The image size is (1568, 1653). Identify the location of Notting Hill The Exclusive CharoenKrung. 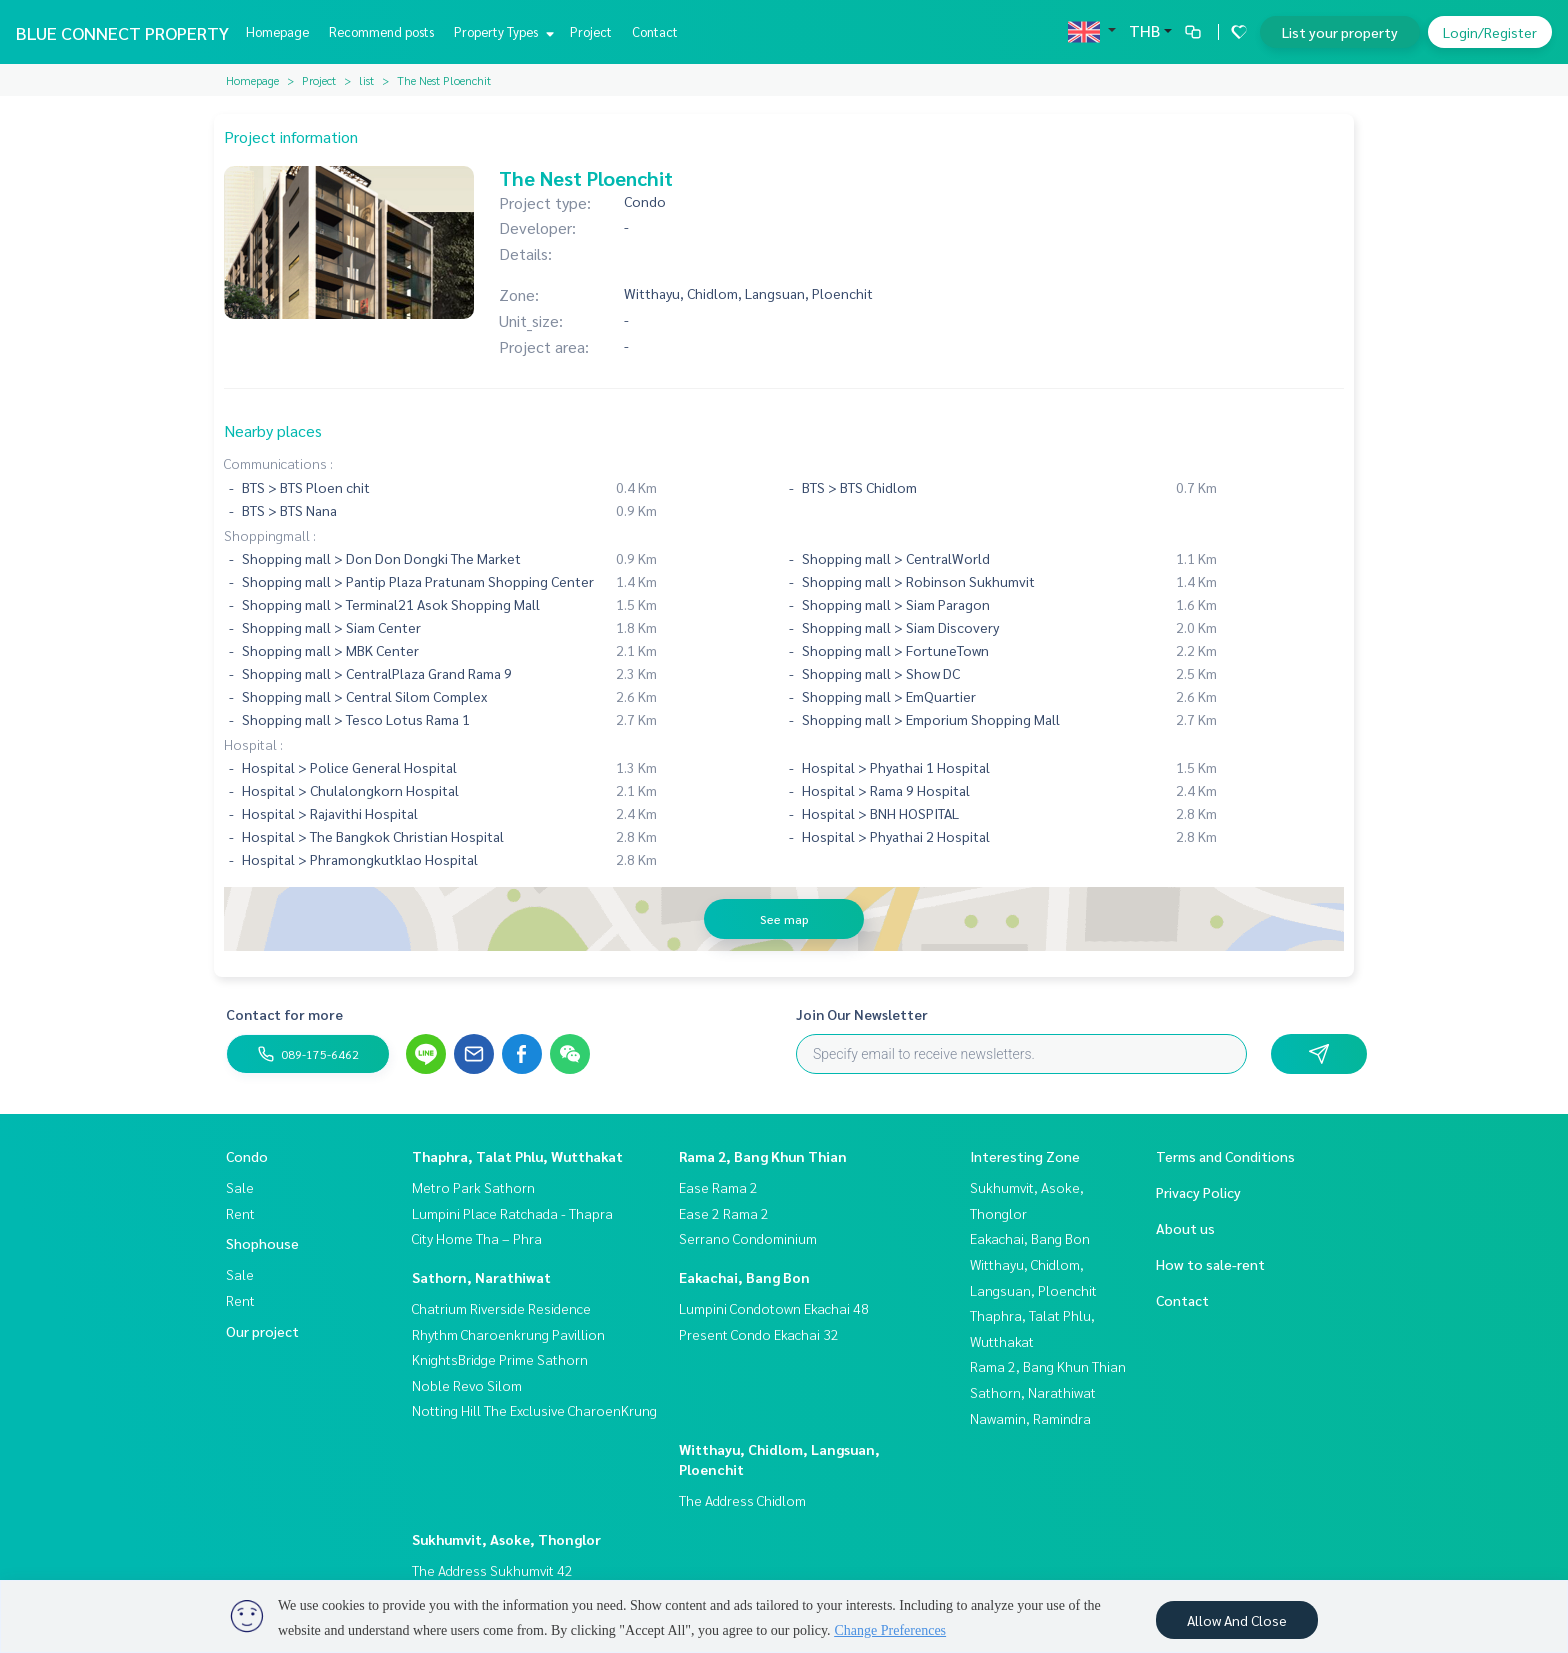
(534, 1410).